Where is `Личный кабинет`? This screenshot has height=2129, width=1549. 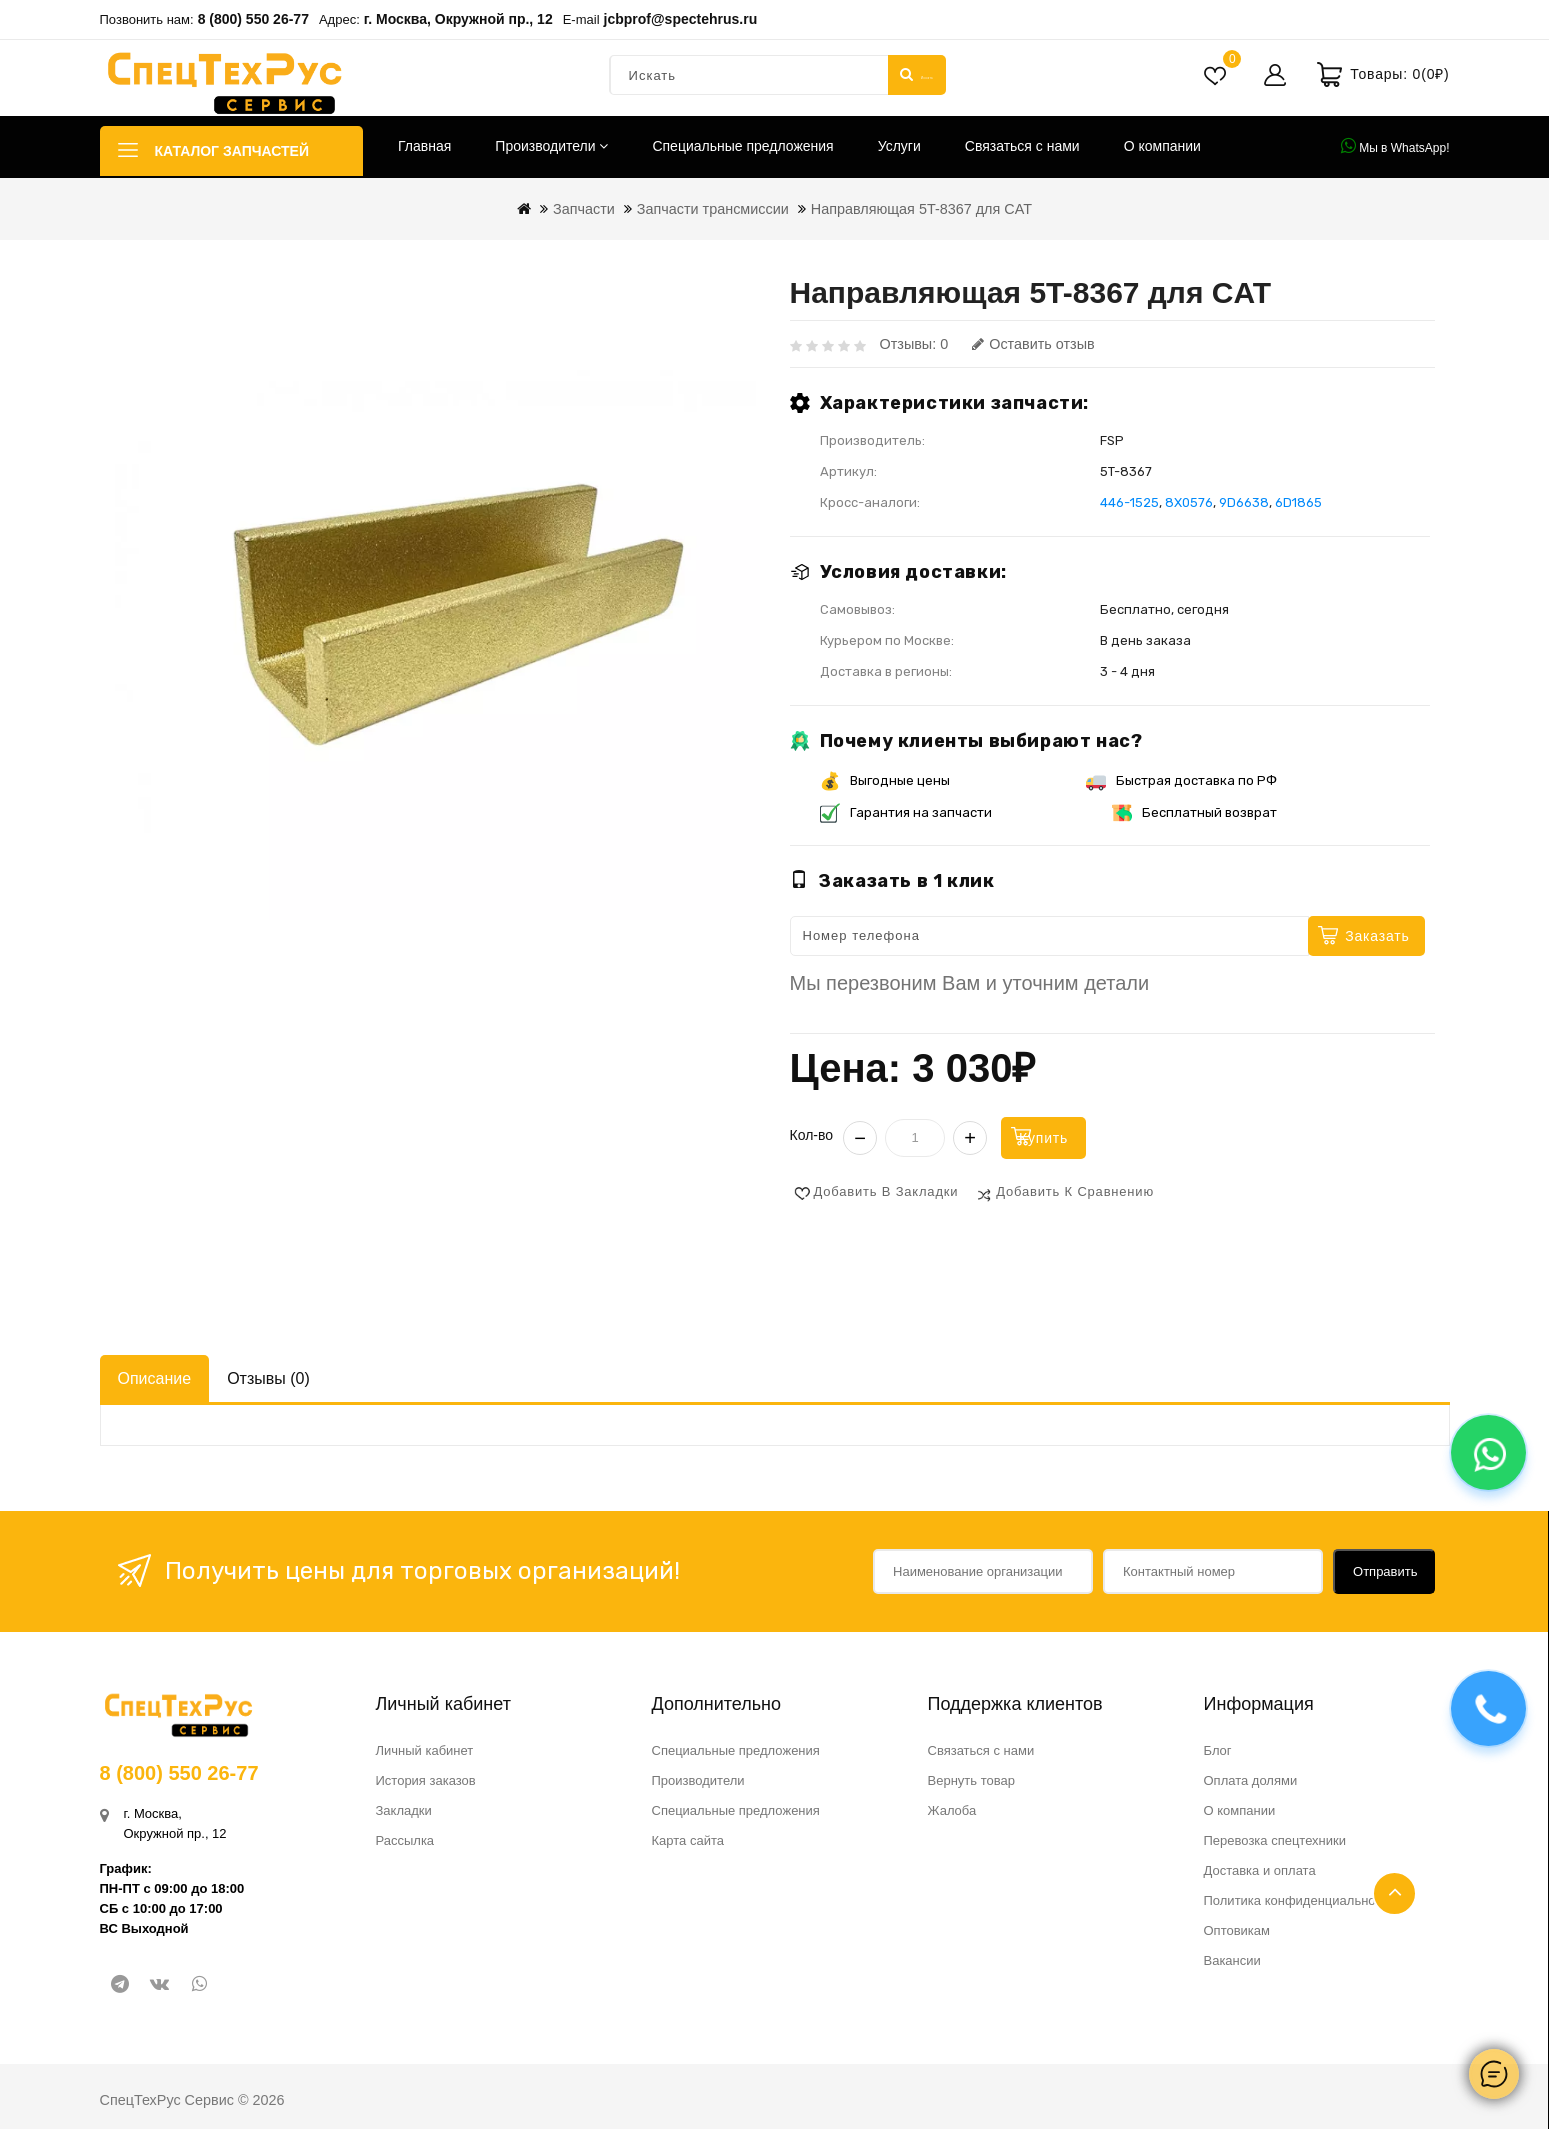 Личный кабинет is located at coordinates (425, 1748).